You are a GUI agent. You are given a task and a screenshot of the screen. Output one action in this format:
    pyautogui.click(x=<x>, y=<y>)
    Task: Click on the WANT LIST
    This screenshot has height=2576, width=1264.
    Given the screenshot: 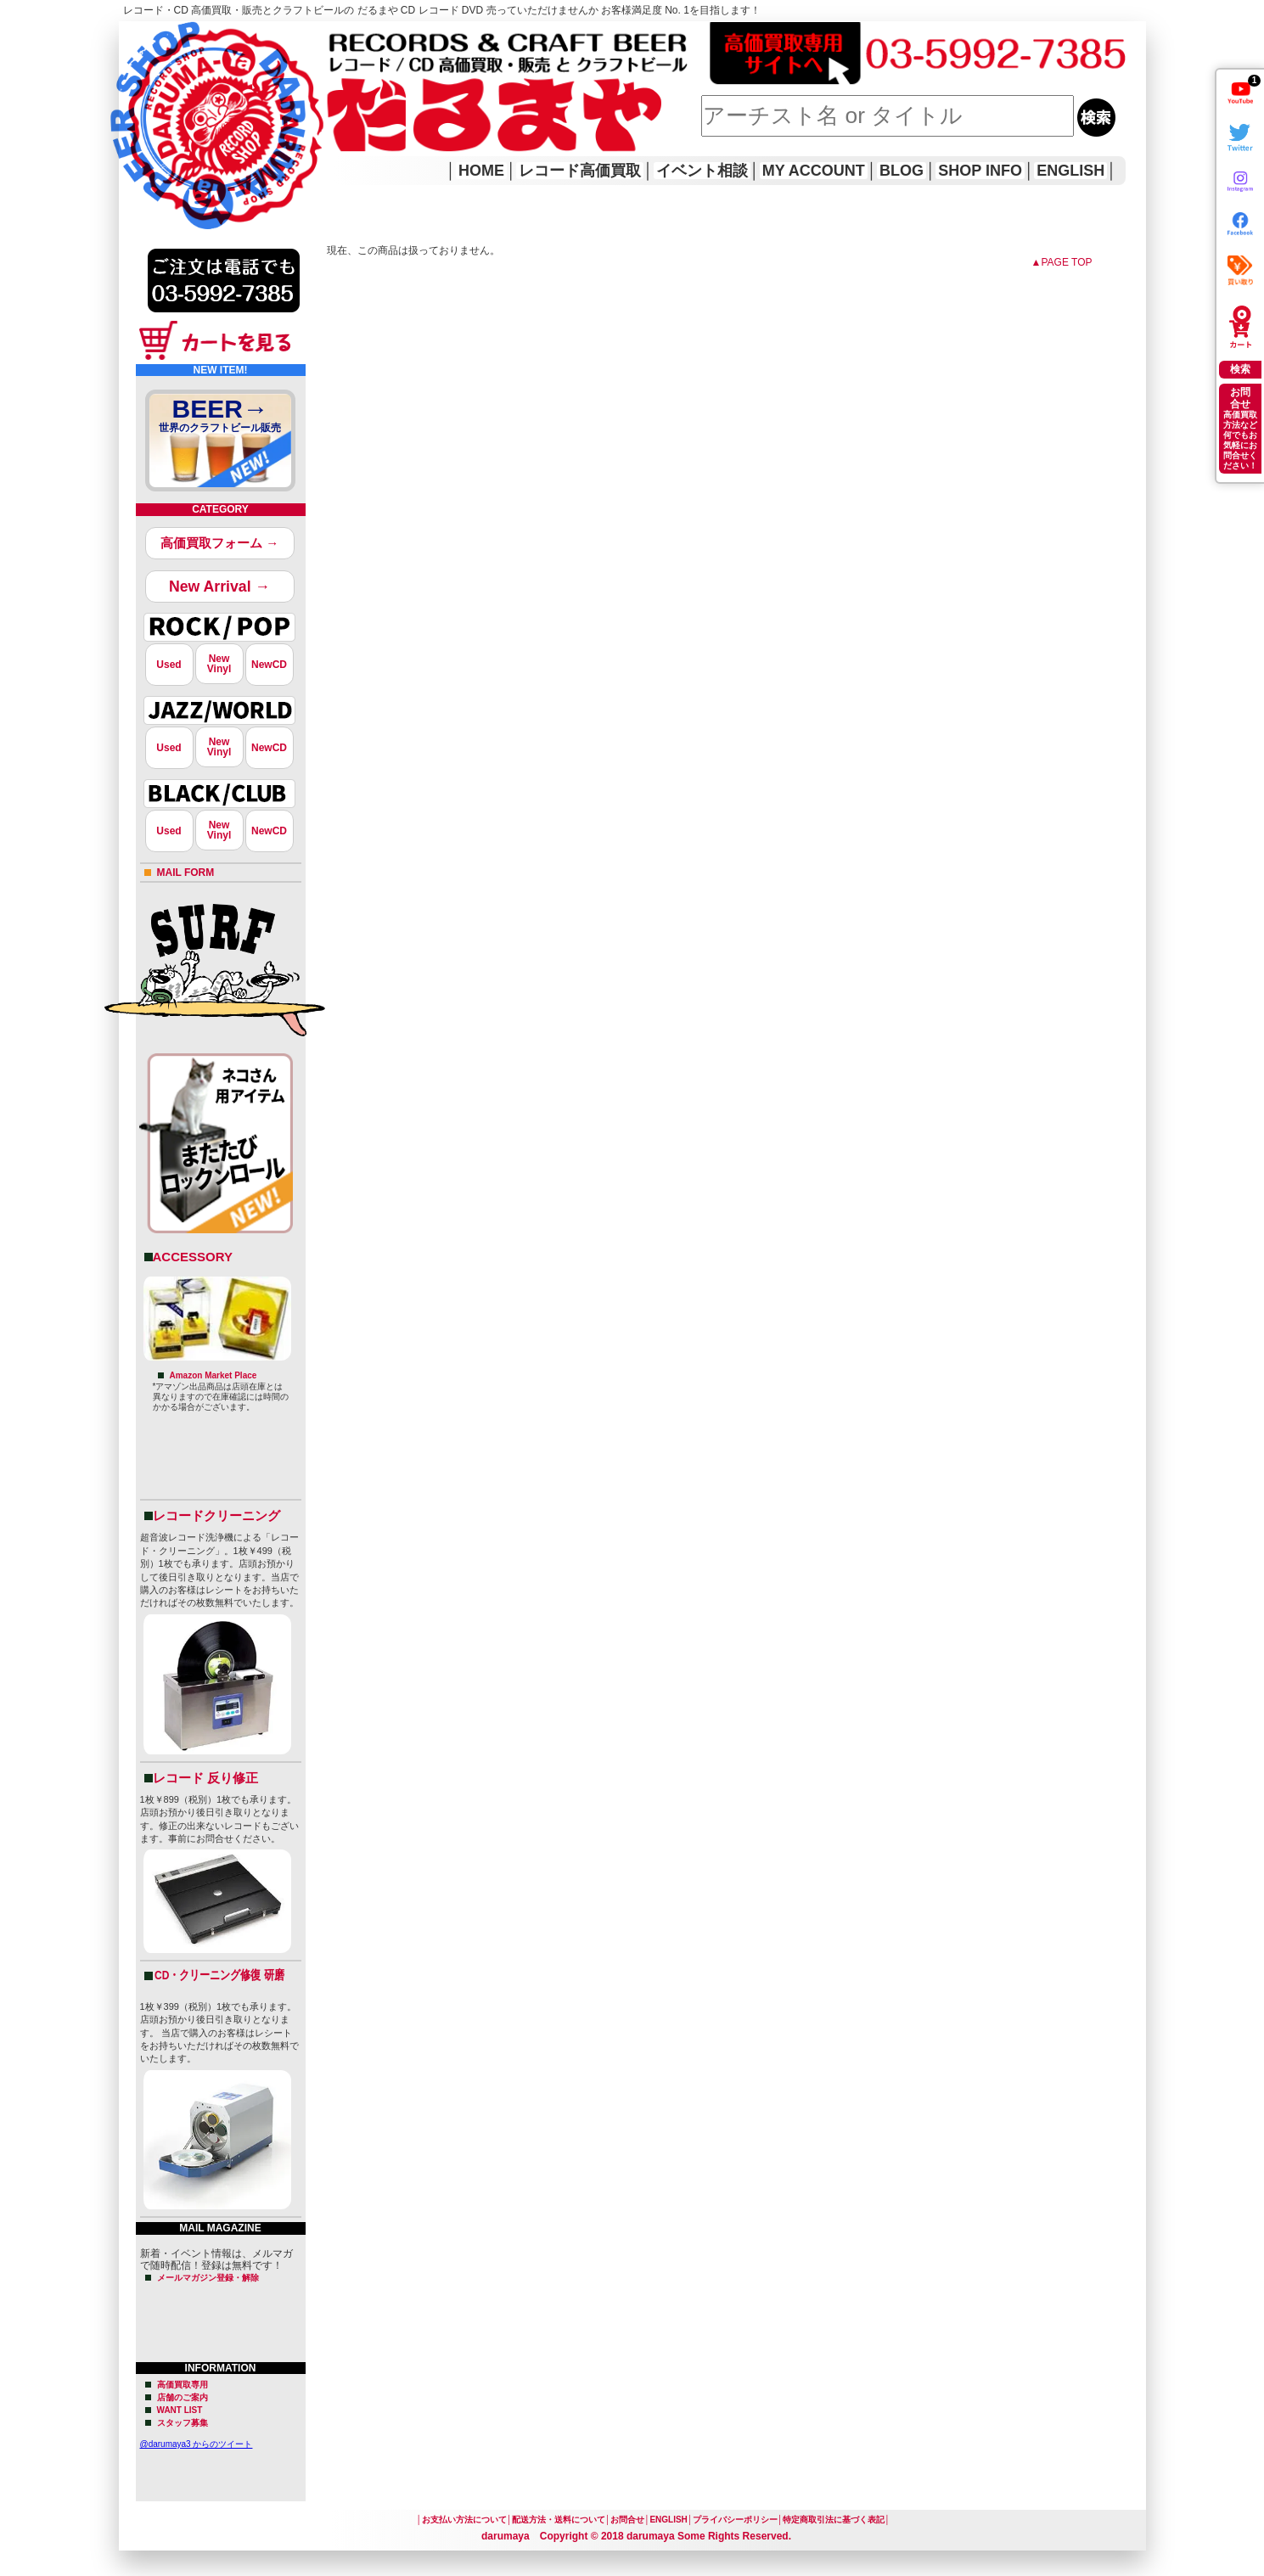 What is the action you would take?
    pyautogui.click(x=180, y=2410)
    